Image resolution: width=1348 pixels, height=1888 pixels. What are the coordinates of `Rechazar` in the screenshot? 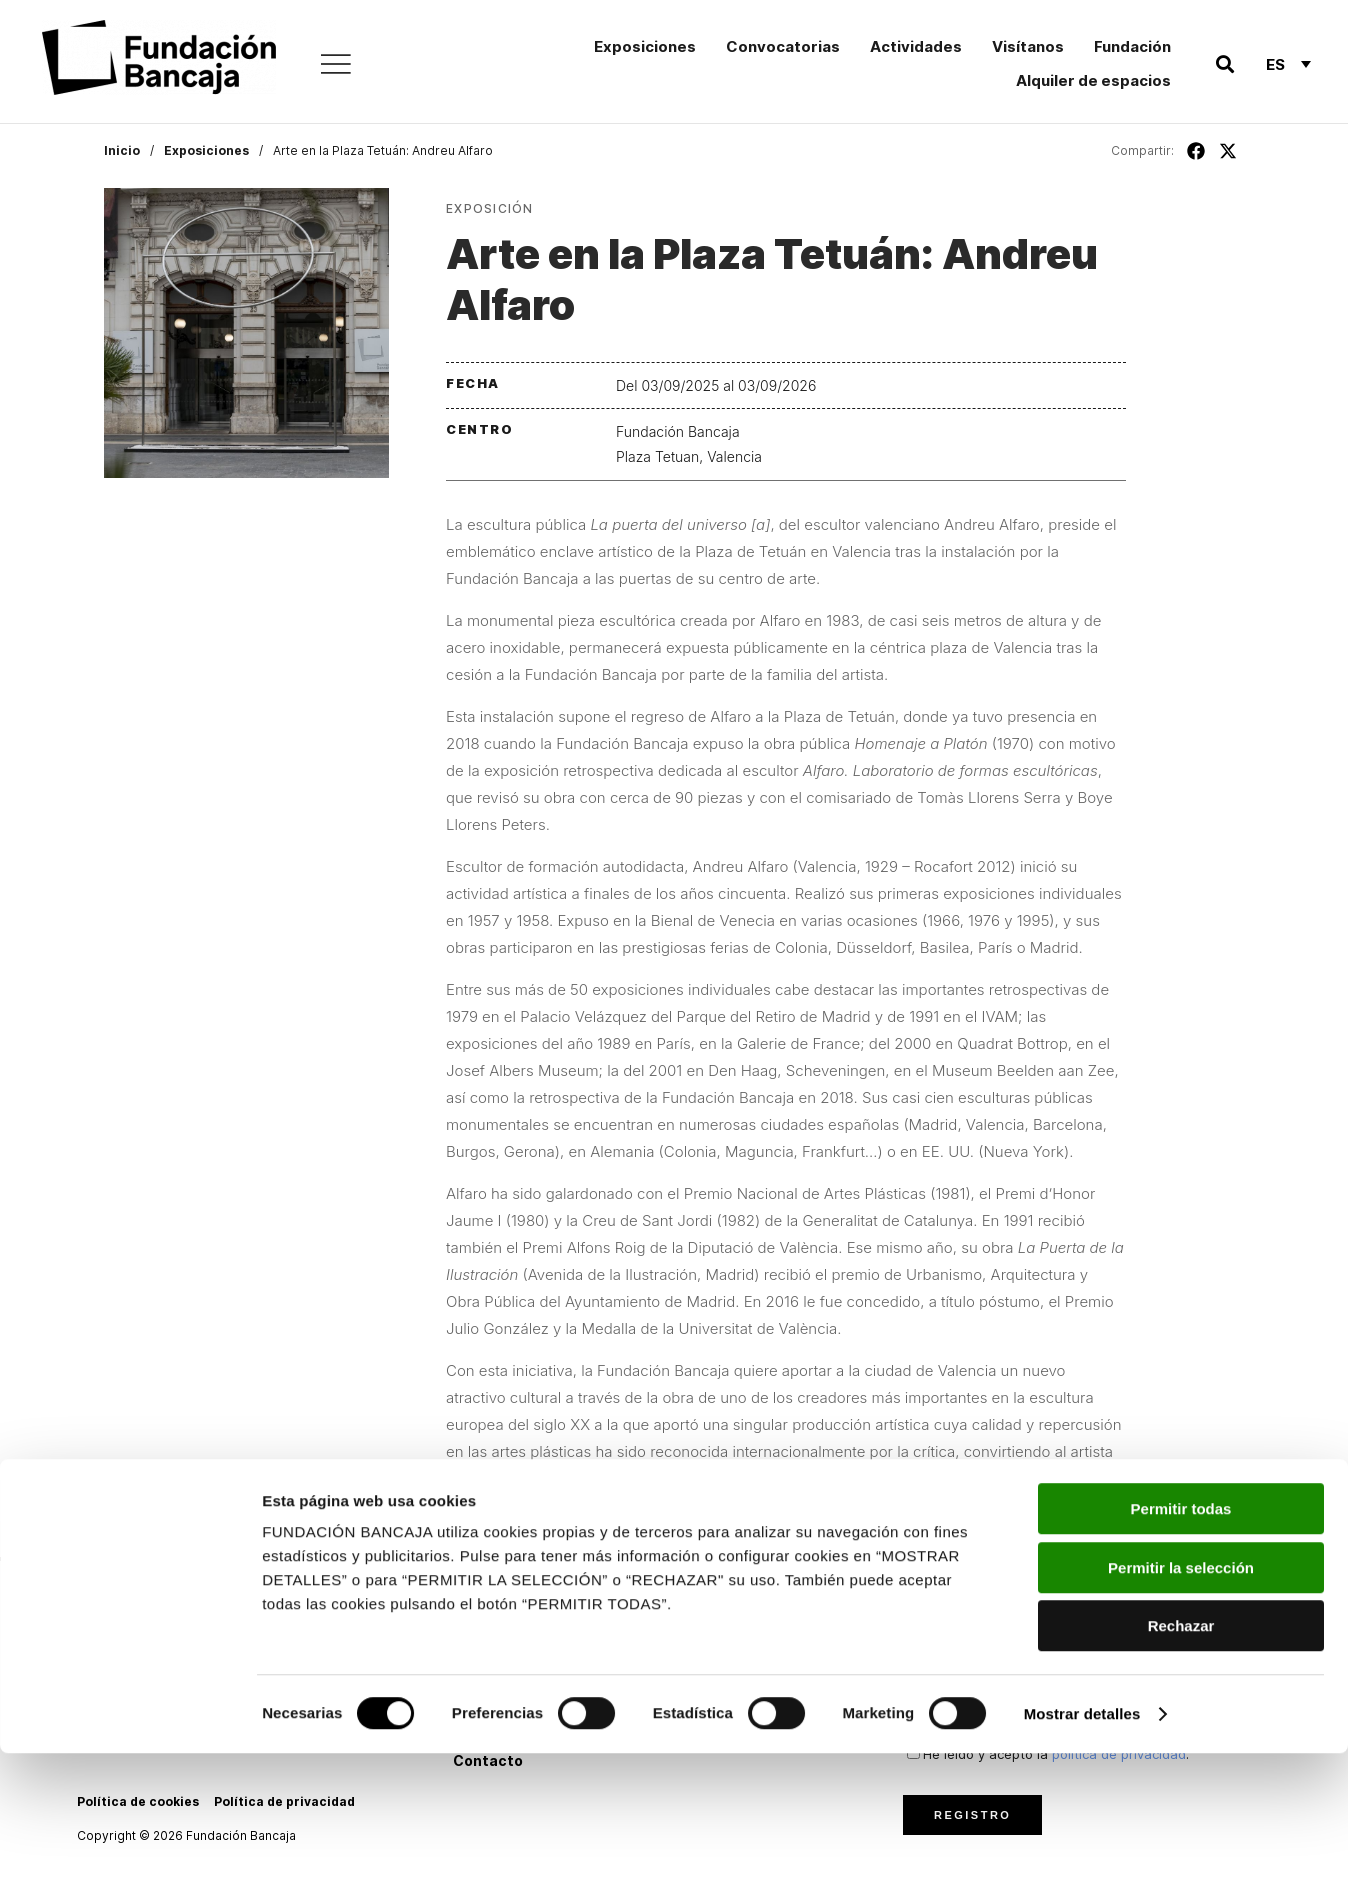 It's located at (1181, 1760).